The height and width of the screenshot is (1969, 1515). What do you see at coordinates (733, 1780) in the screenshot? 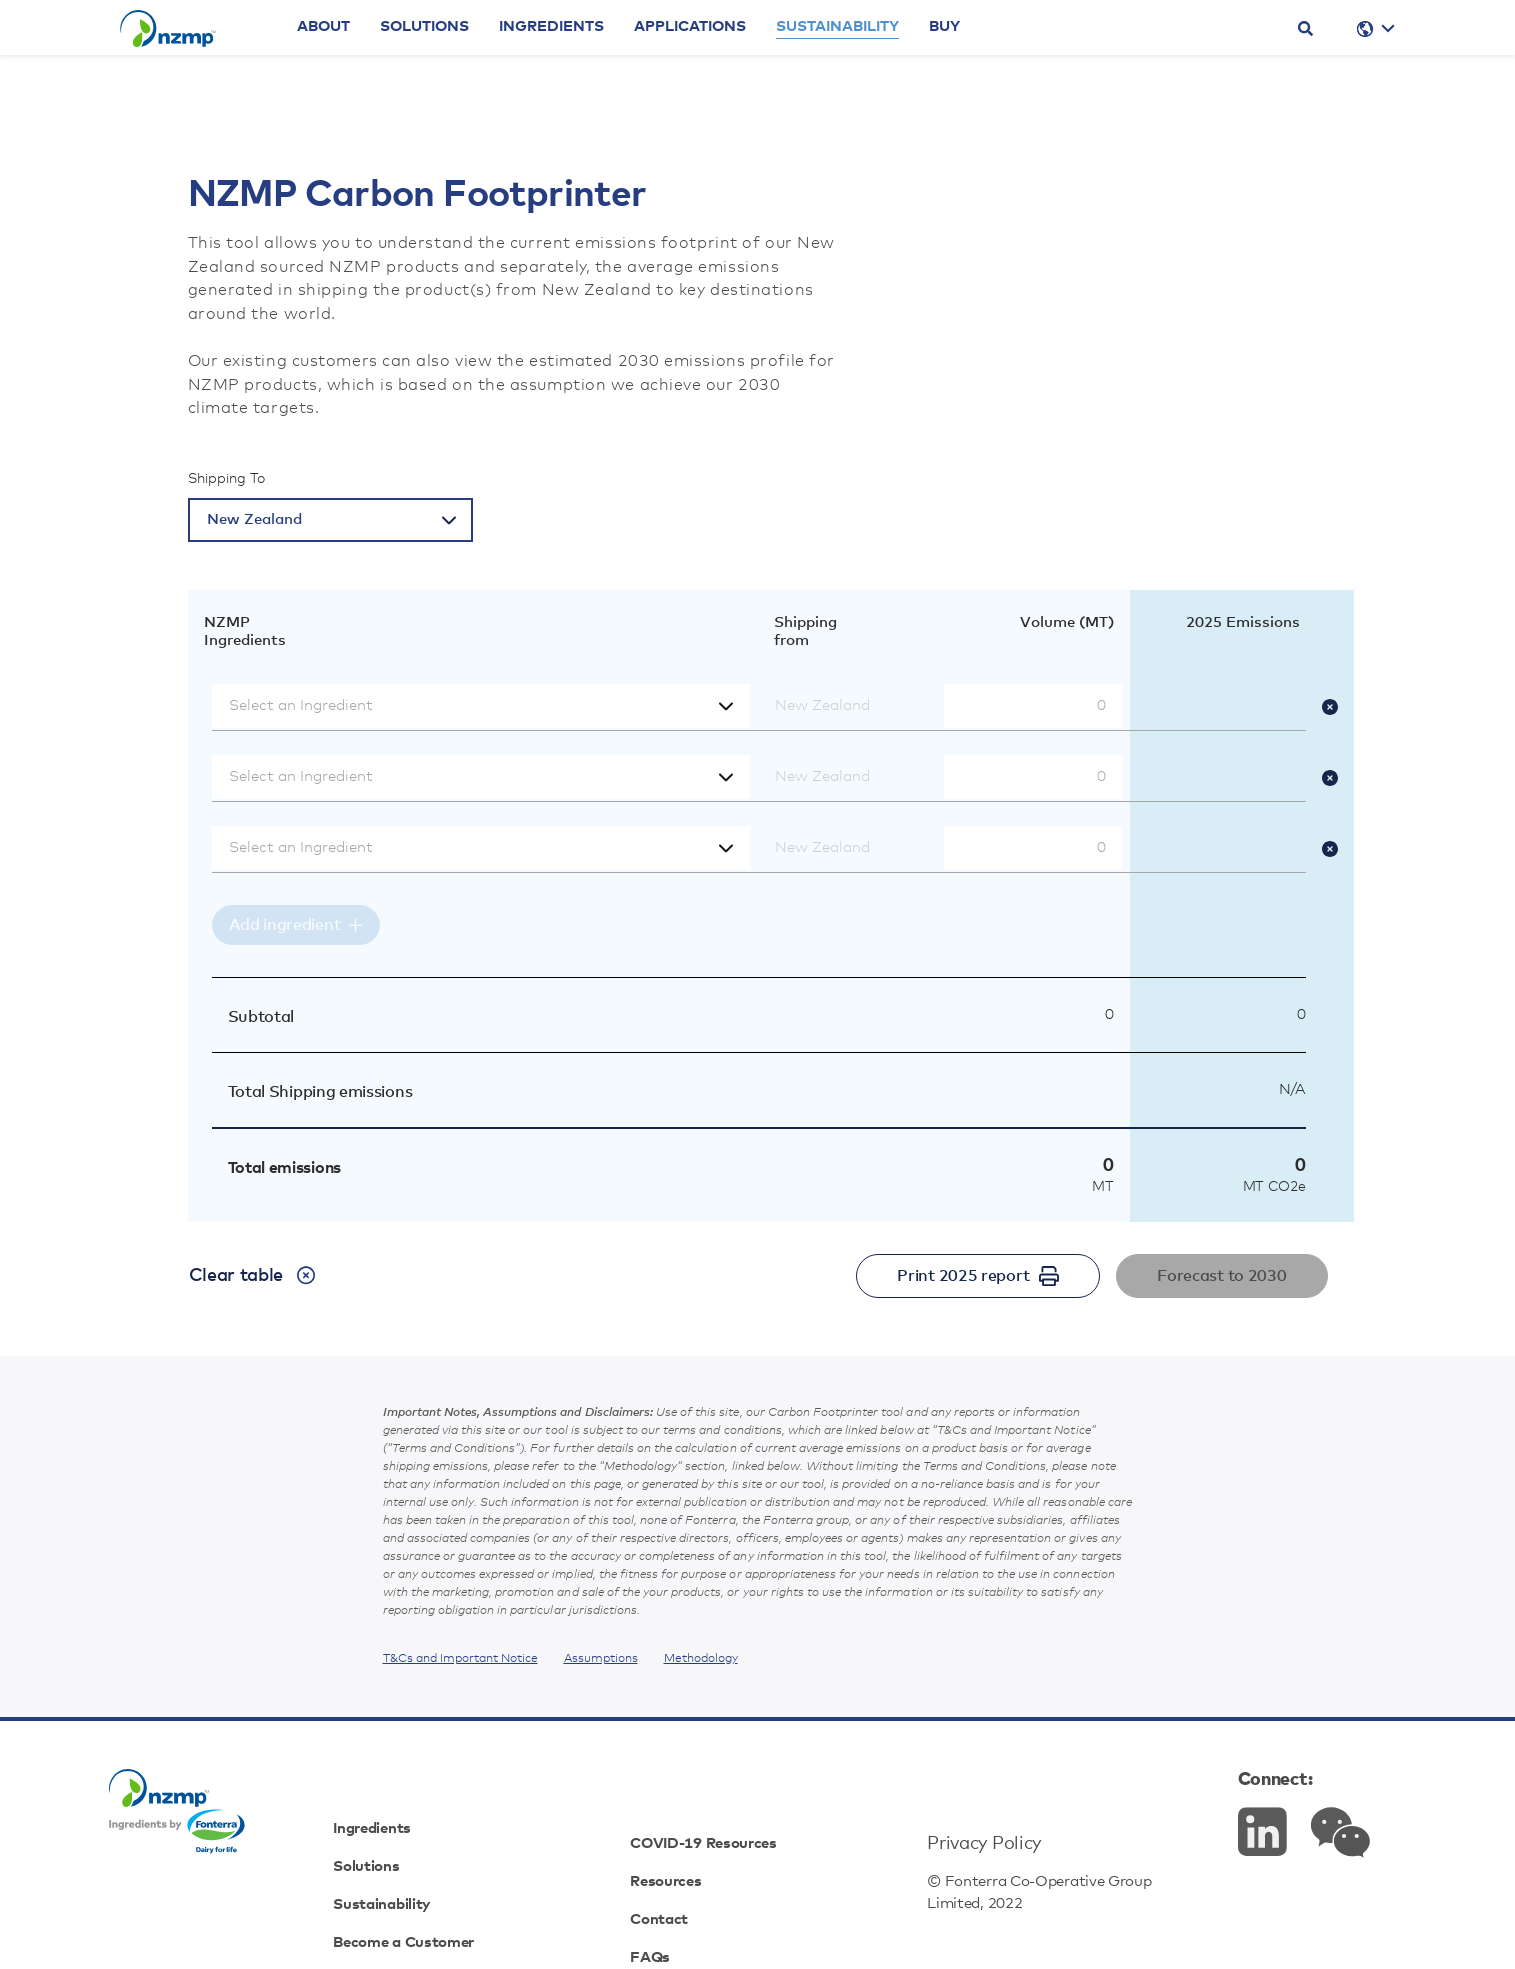
I see `COVID-19 Resources` at bounding box center [733, 1780].